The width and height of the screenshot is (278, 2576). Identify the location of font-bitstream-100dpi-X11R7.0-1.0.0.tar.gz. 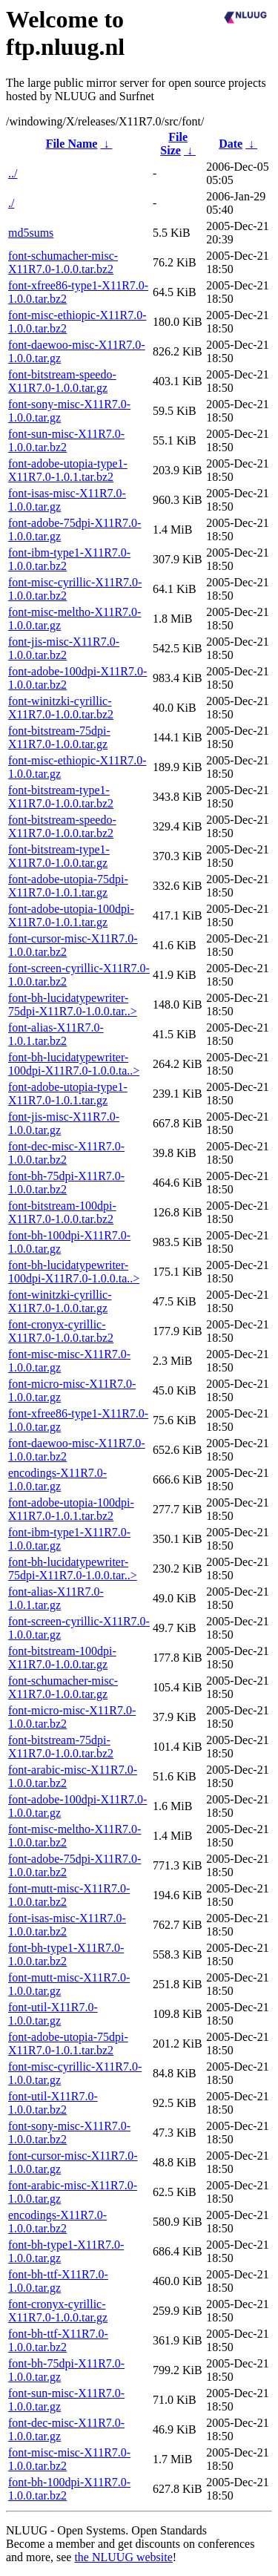
(62, 1658).